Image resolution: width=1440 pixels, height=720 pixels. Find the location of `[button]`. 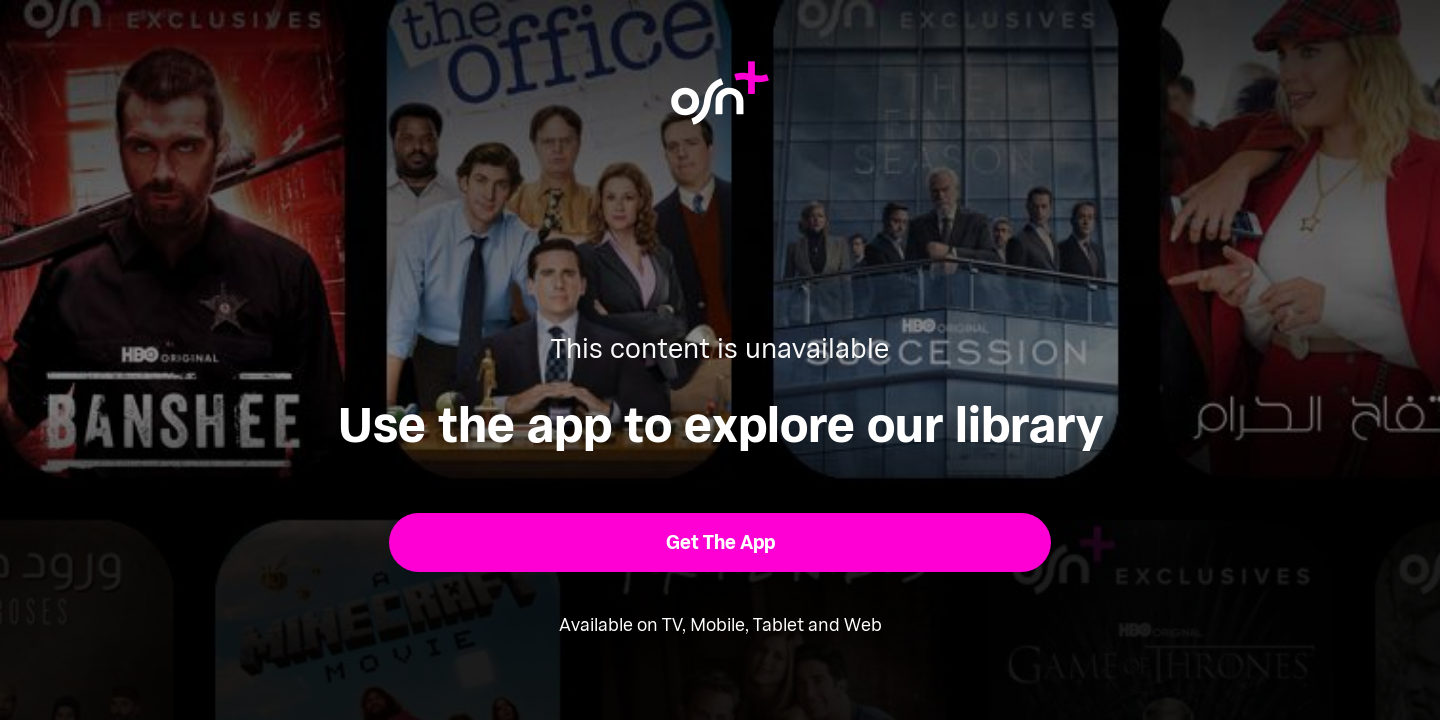

[button] is located at coordinates (720, 542).